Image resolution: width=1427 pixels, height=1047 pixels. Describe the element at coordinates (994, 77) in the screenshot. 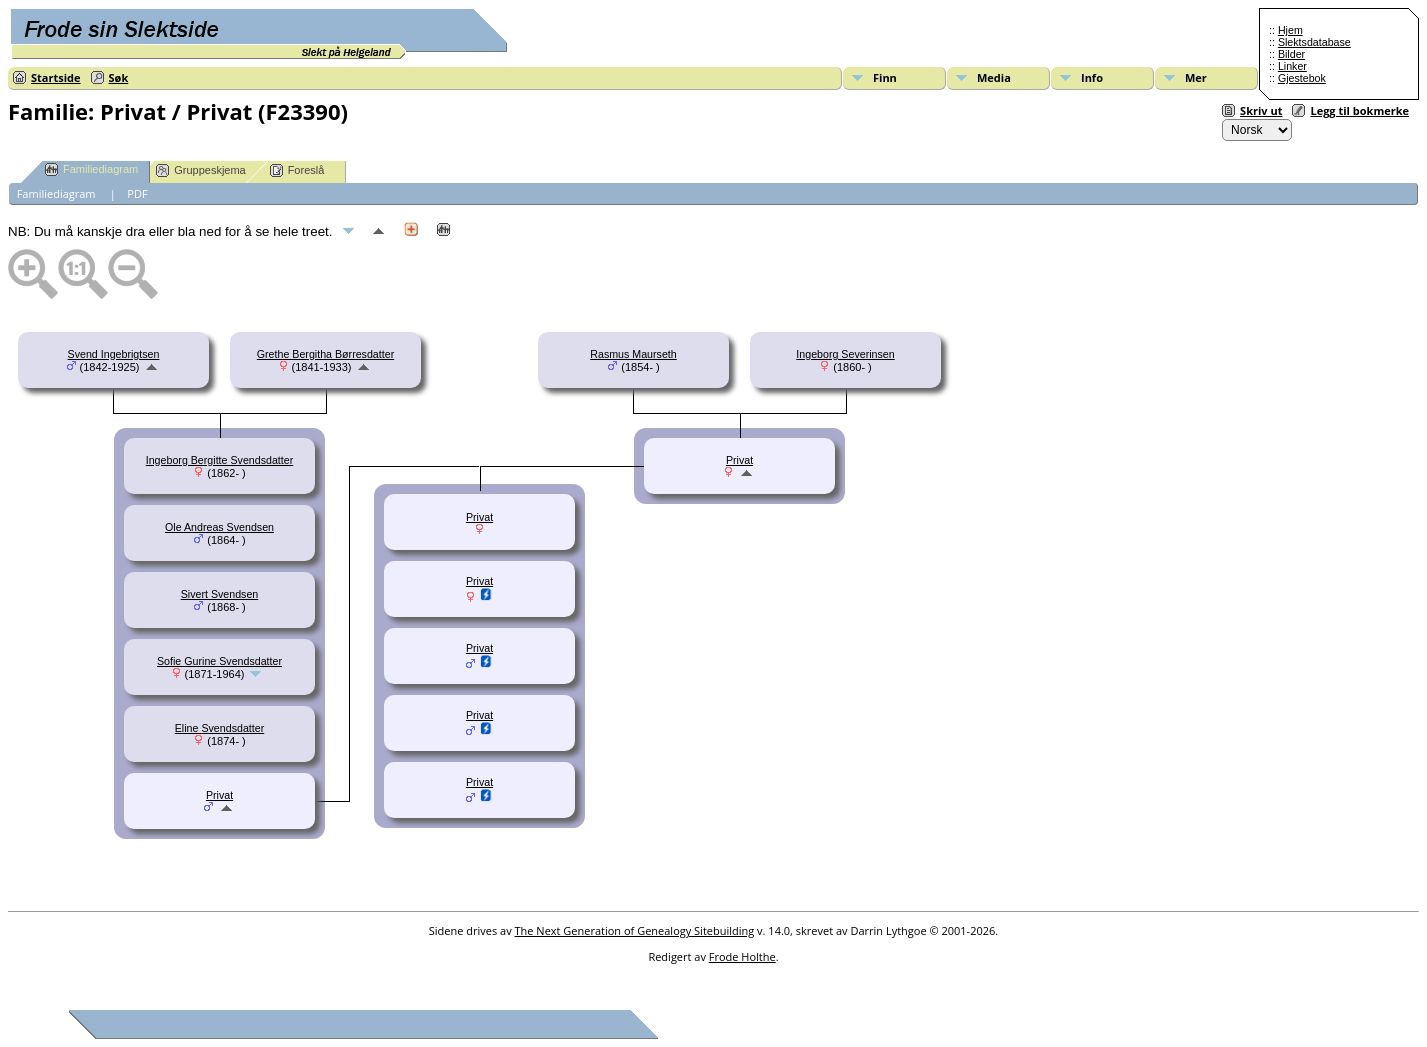

I see `Media` at that location.